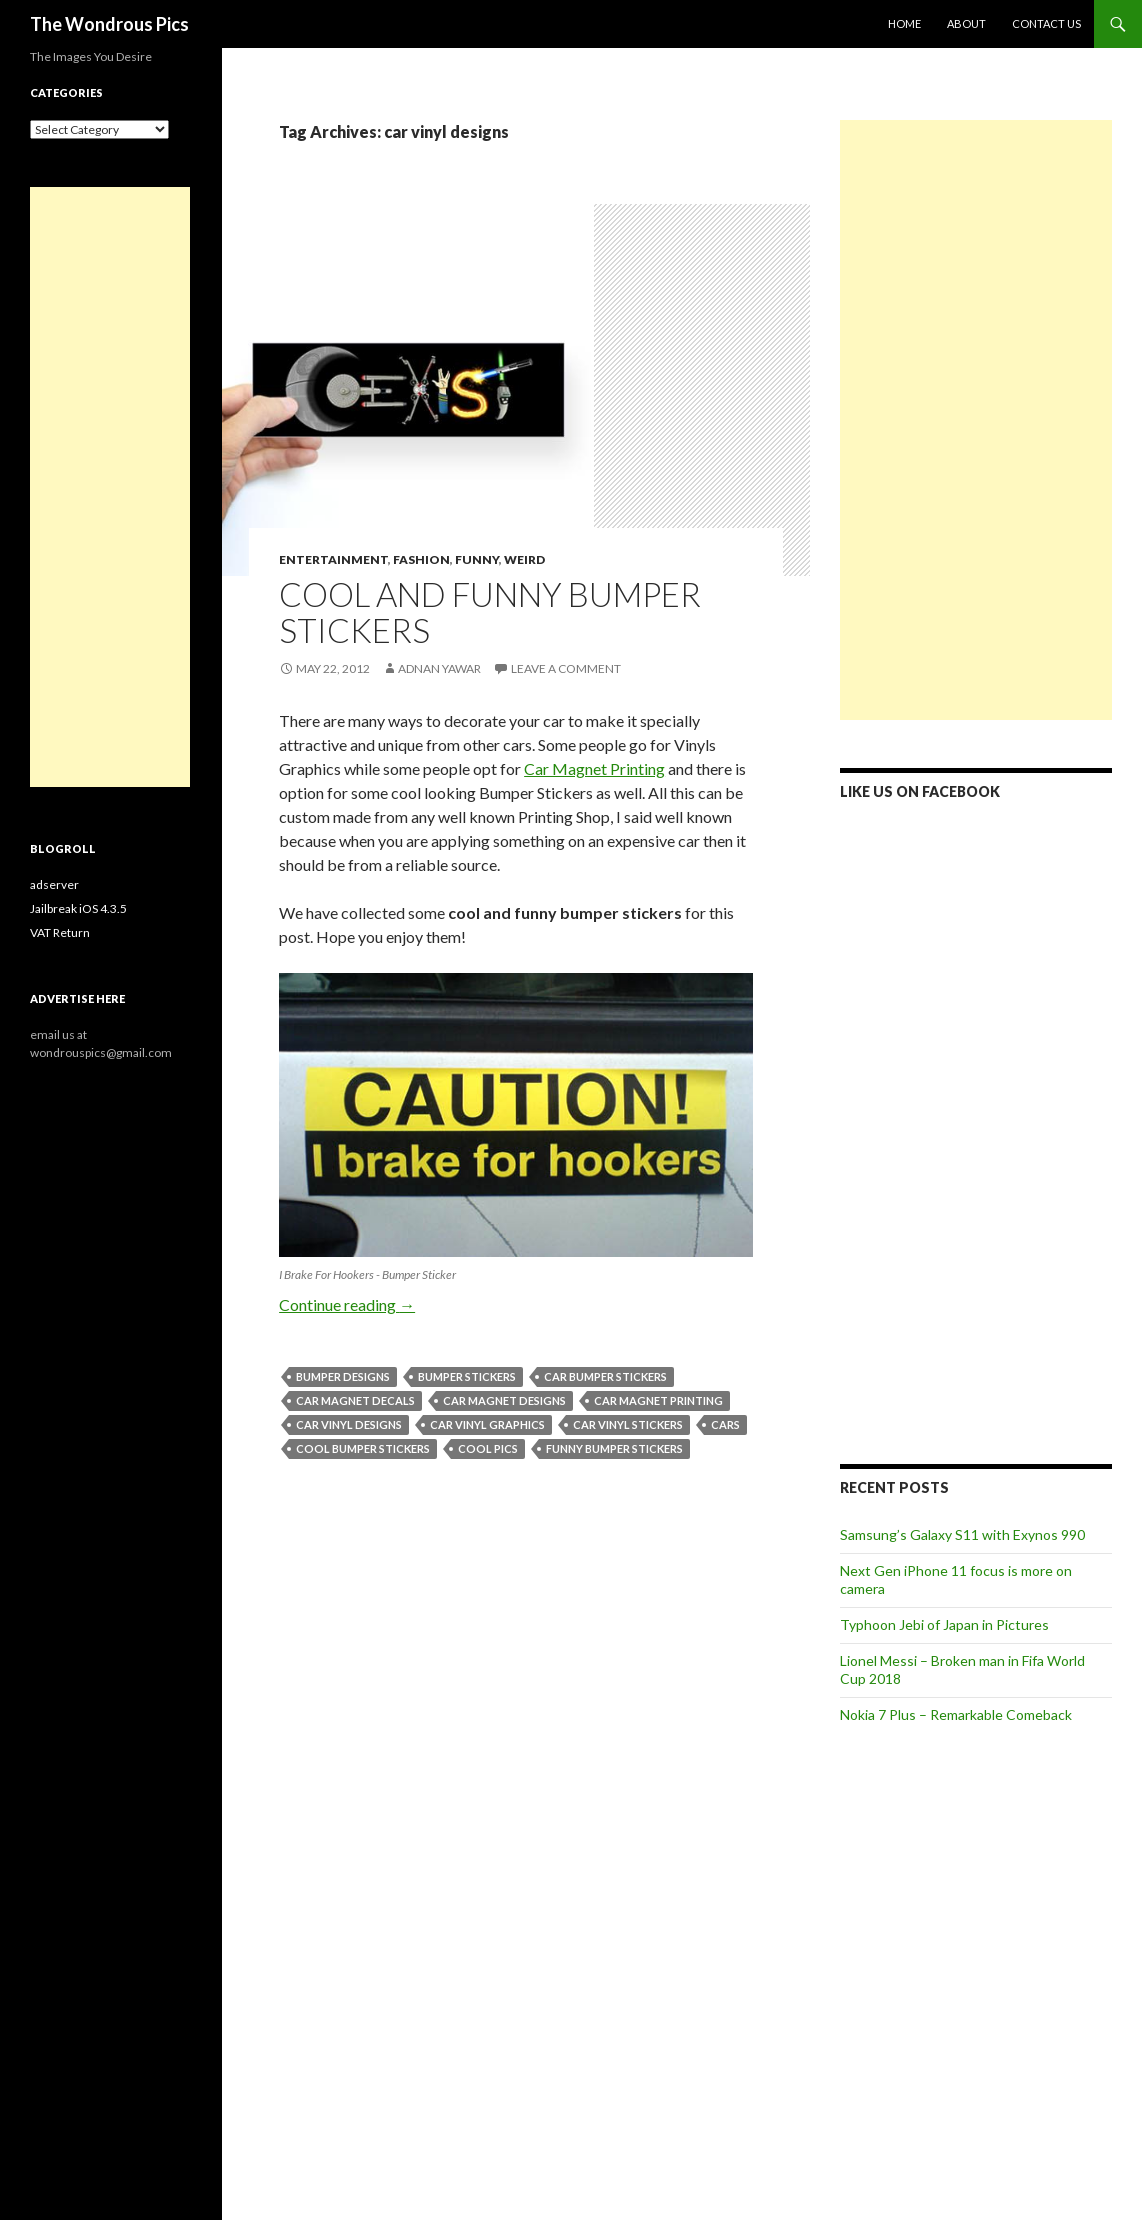 This screenshot has width=1142, height=2220. I want to click on Entertainment, so click(333, 559).